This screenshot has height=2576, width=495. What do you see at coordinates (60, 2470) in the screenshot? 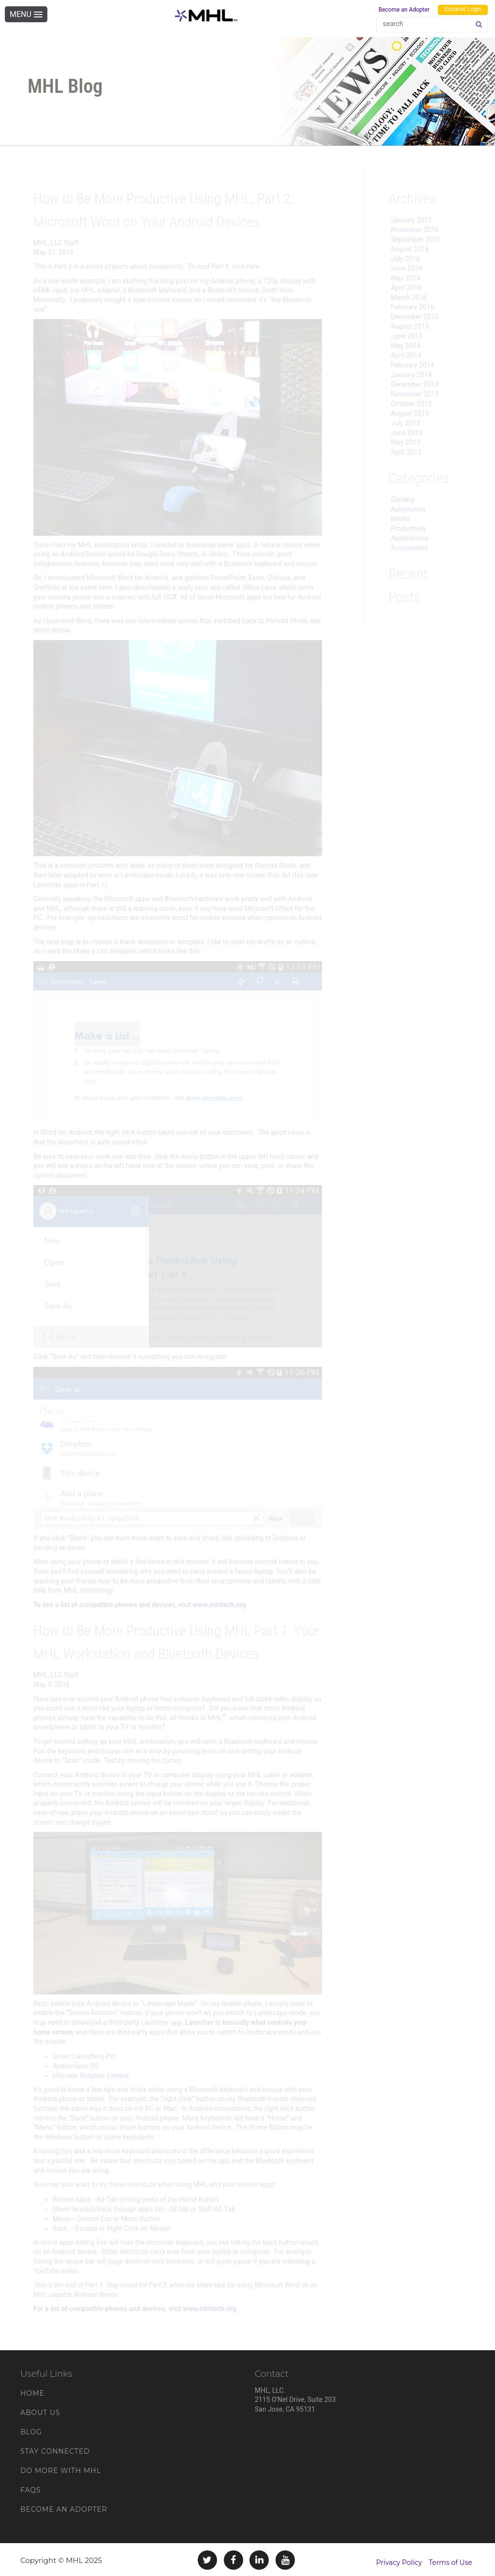
I see `Do More With MHL` at bounding box center [60, 2470].